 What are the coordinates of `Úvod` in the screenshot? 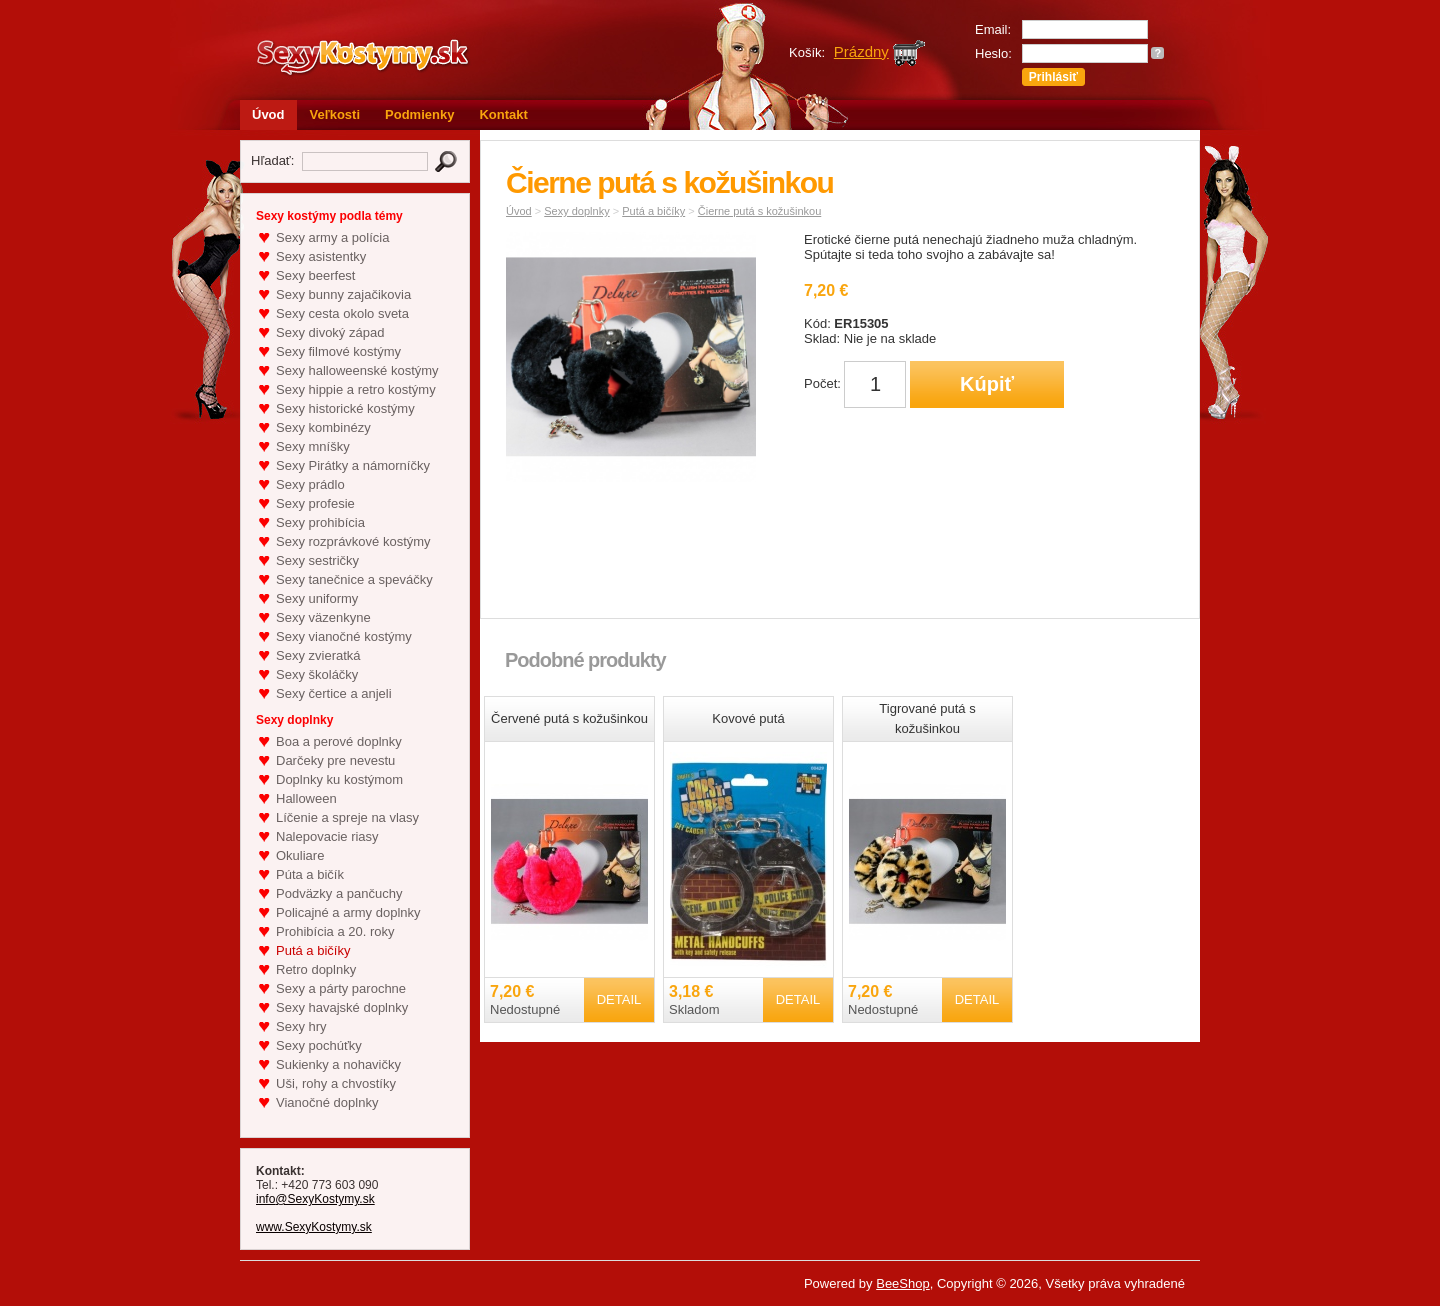 It's located at (268, 114).